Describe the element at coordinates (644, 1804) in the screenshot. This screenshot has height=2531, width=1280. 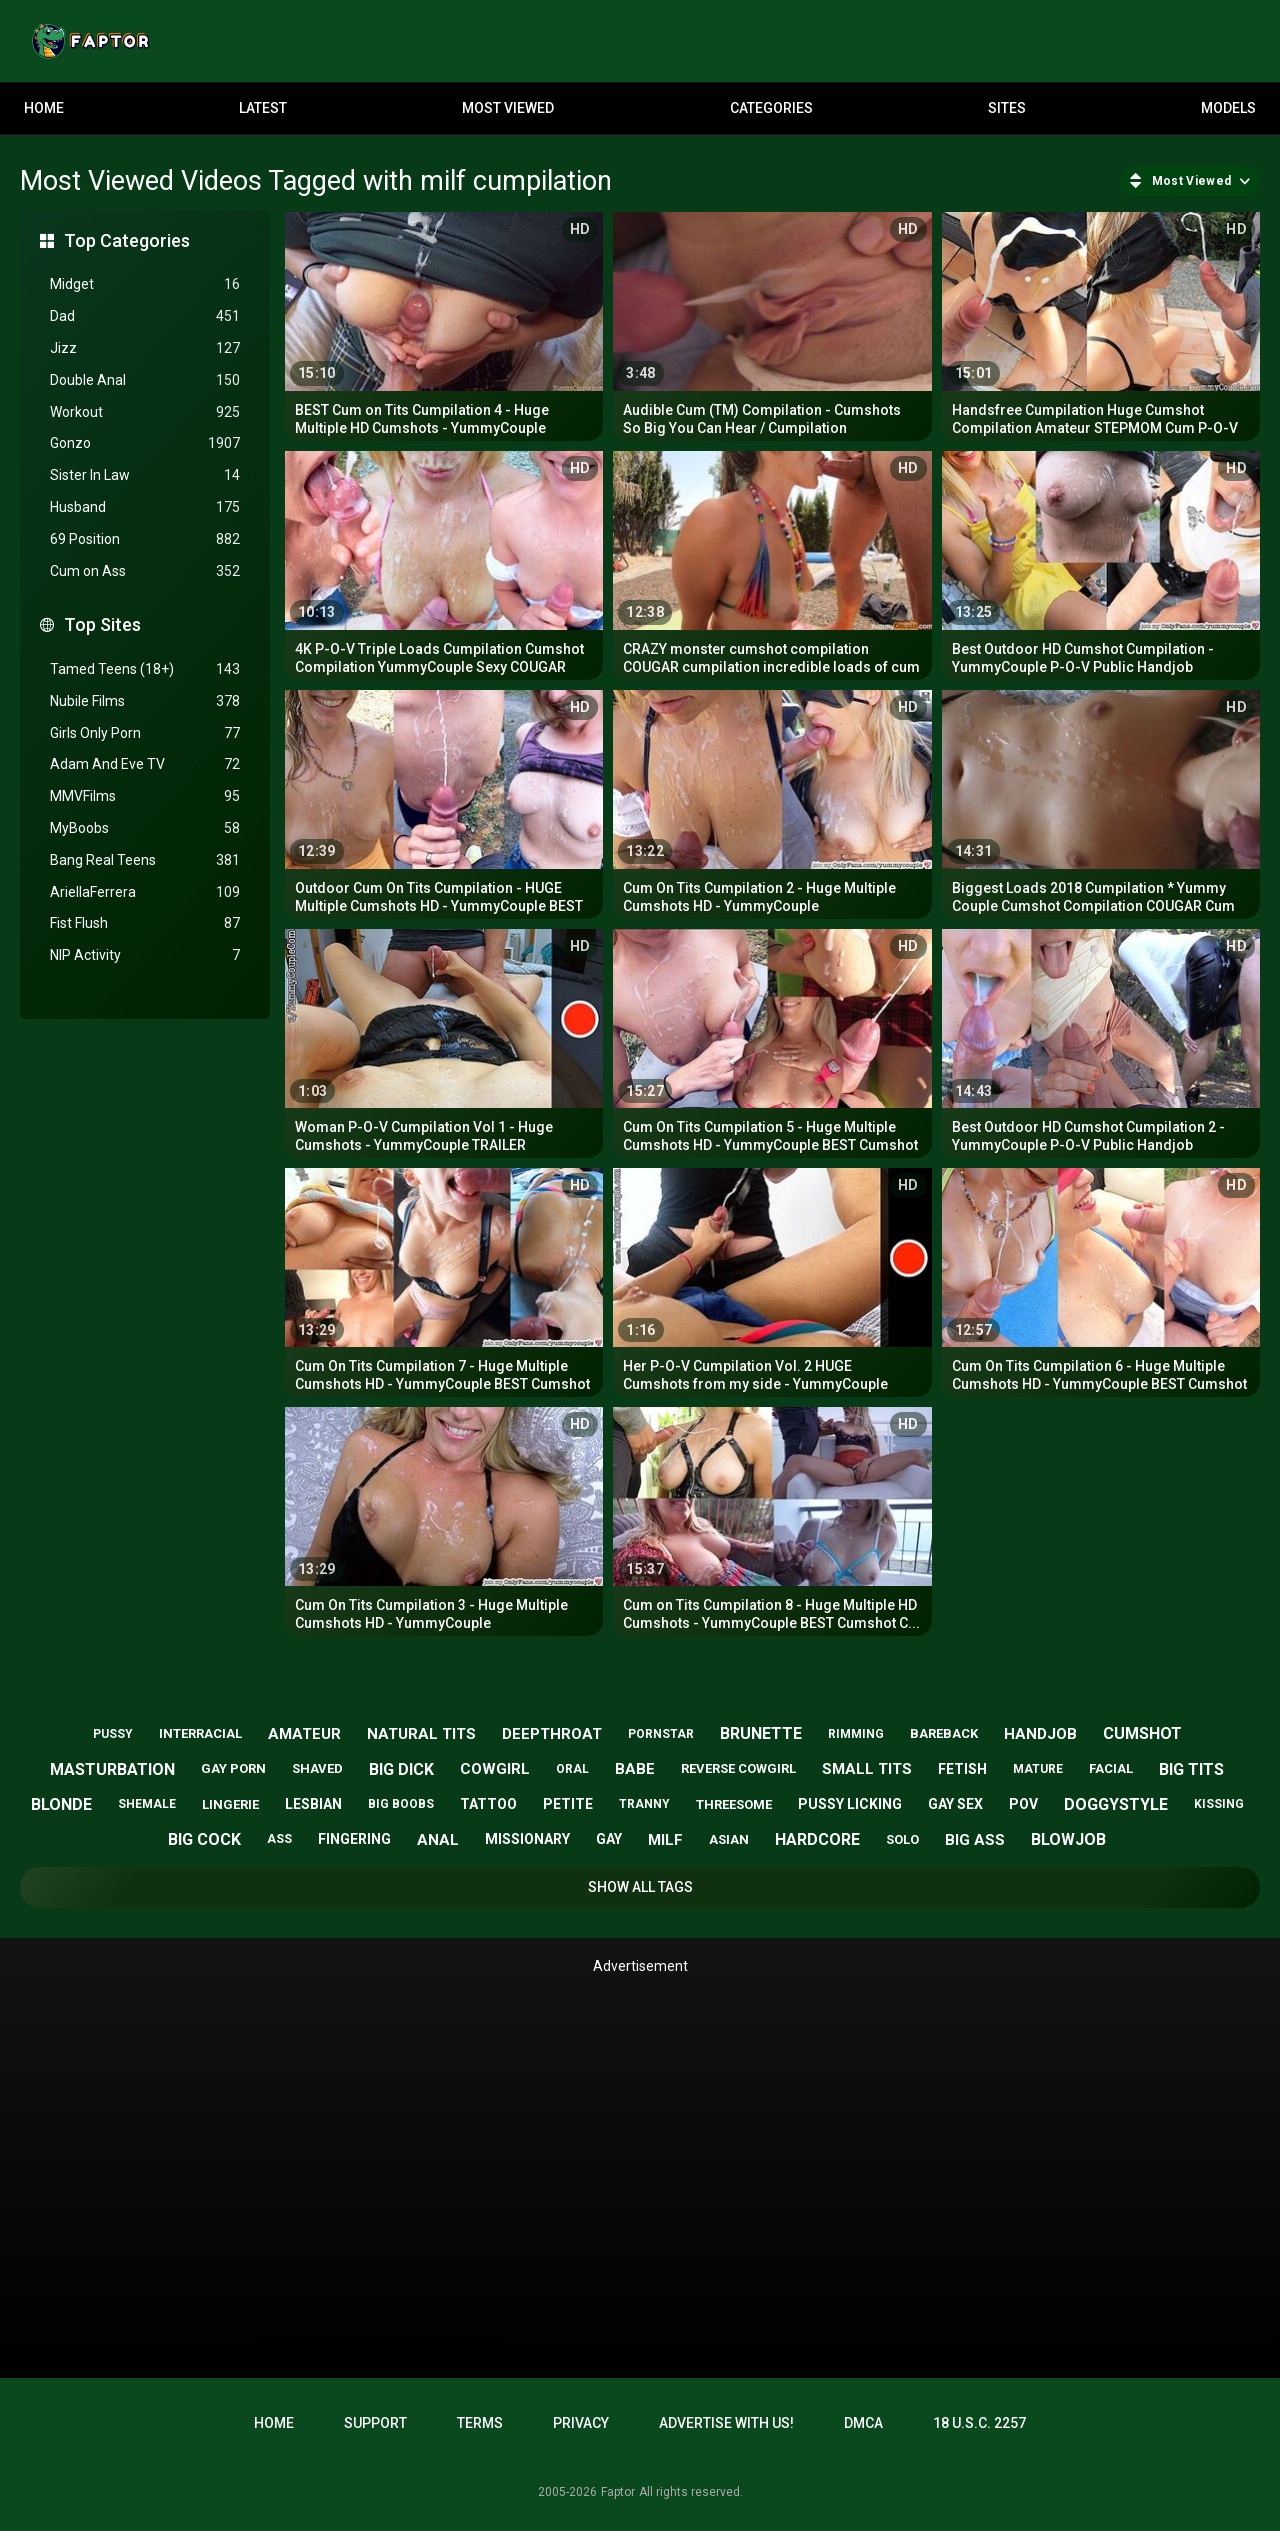
I see `tranny` at that location.